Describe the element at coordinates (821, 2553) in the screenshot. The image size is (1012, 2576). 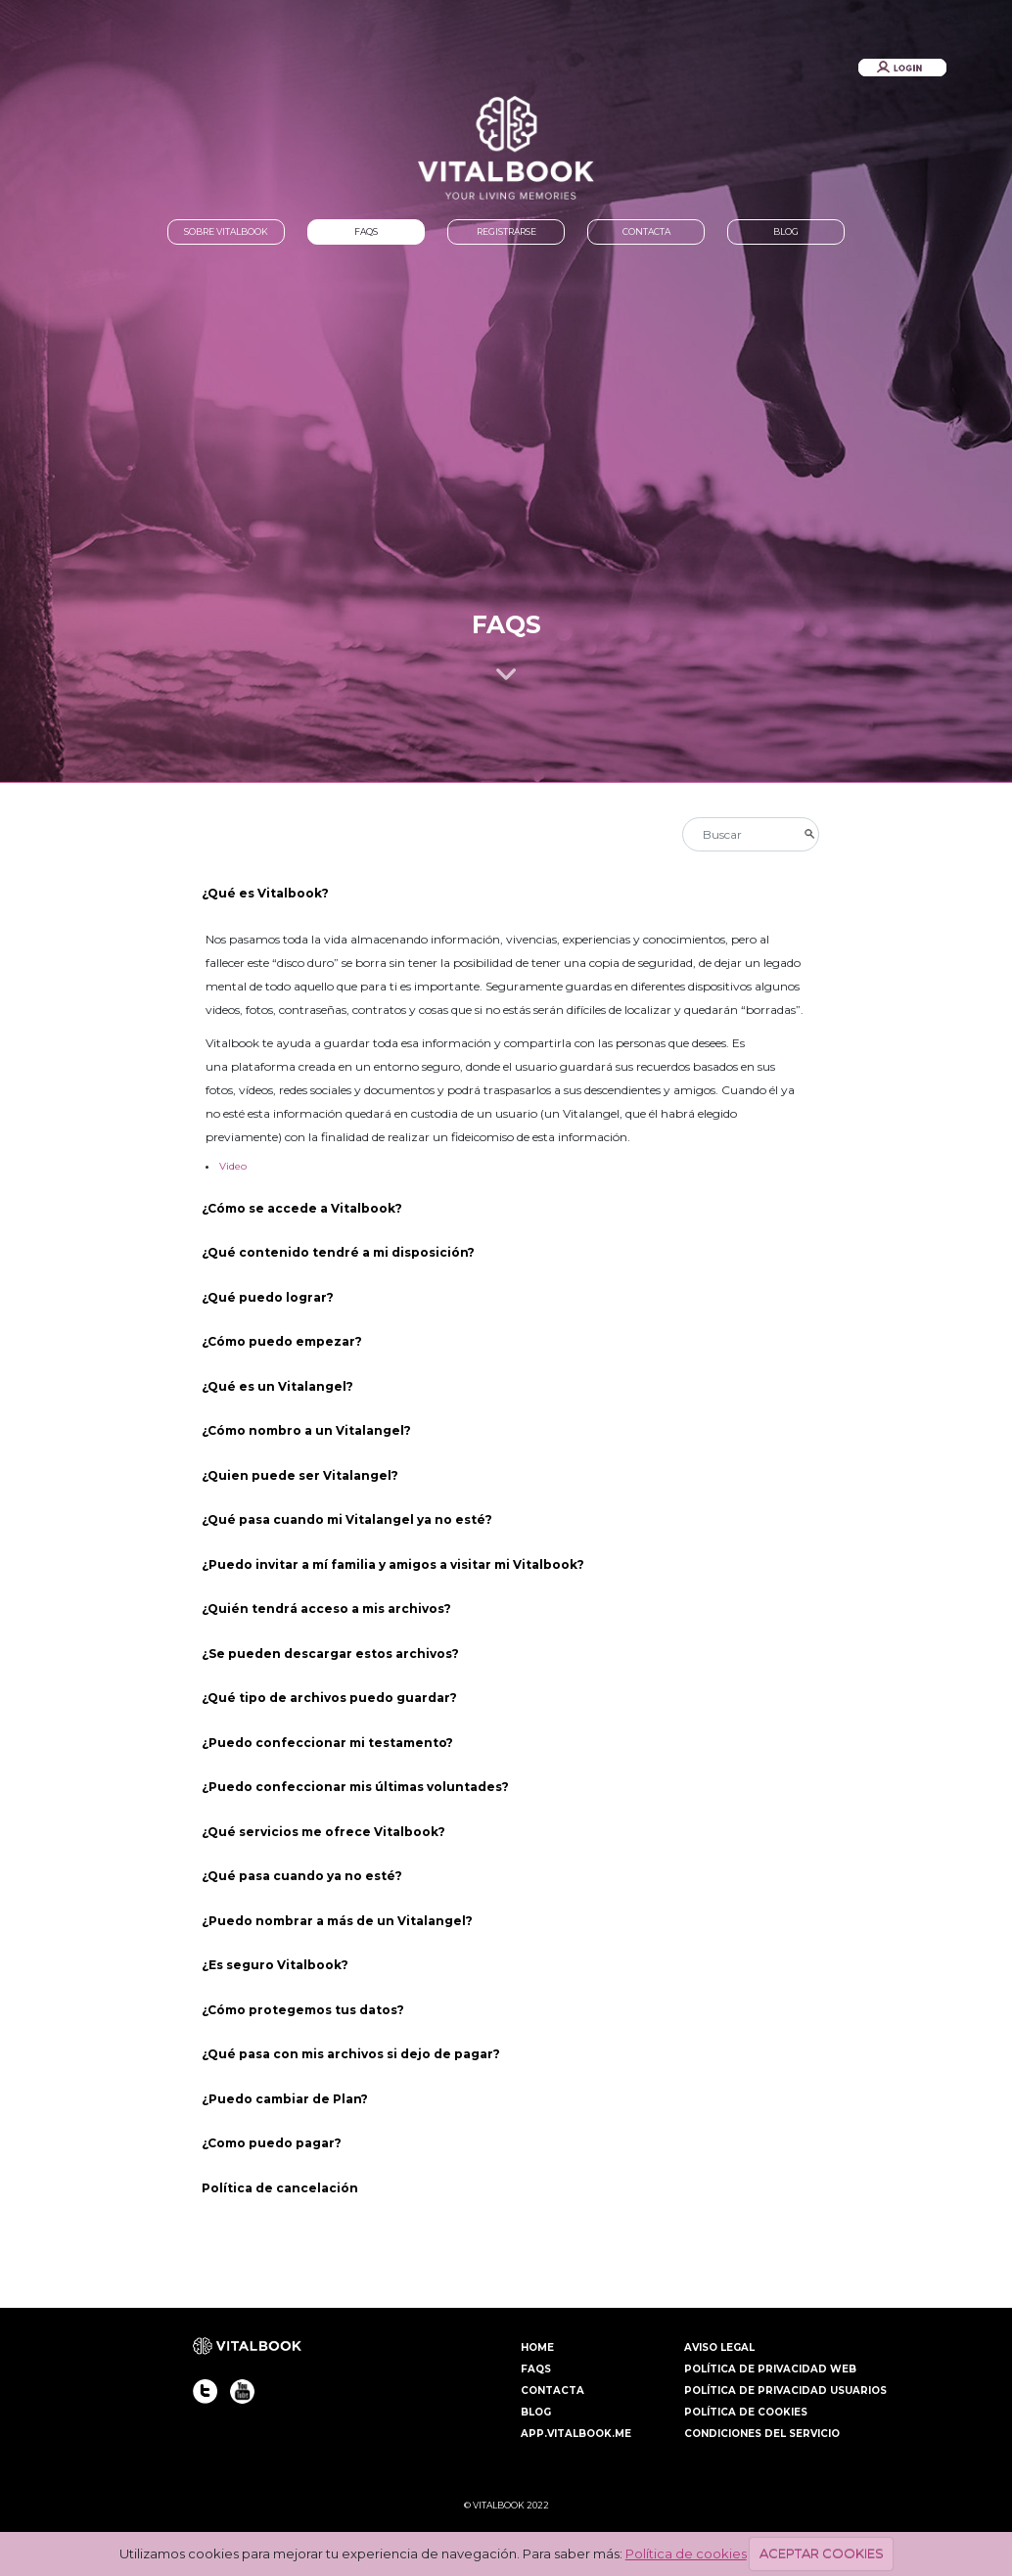
I see `ACEPTAR COOKIES` at that location.